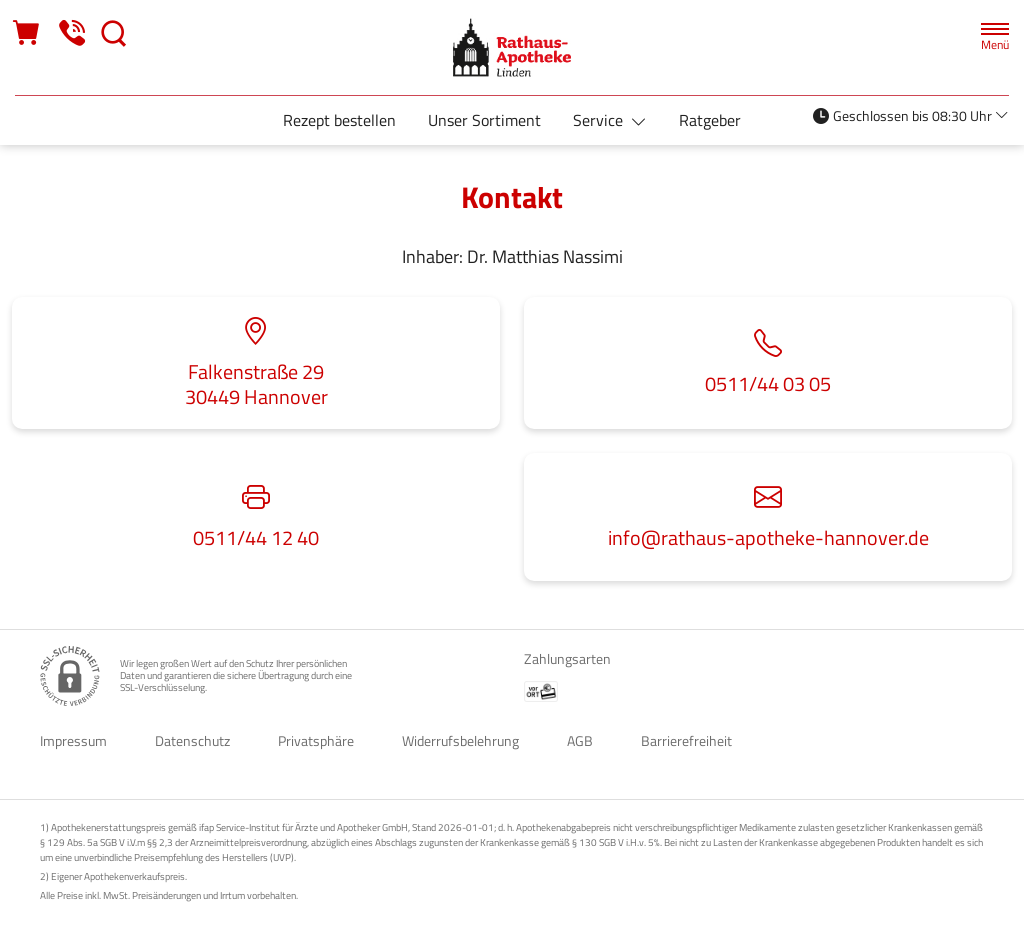 The height and width of the screenshot is (939, 1024). What do you see at coordinates (27, 33) in the screenshot?
I see `[Hier Warenkorb öffnen]` at bounding box center [27, 33].